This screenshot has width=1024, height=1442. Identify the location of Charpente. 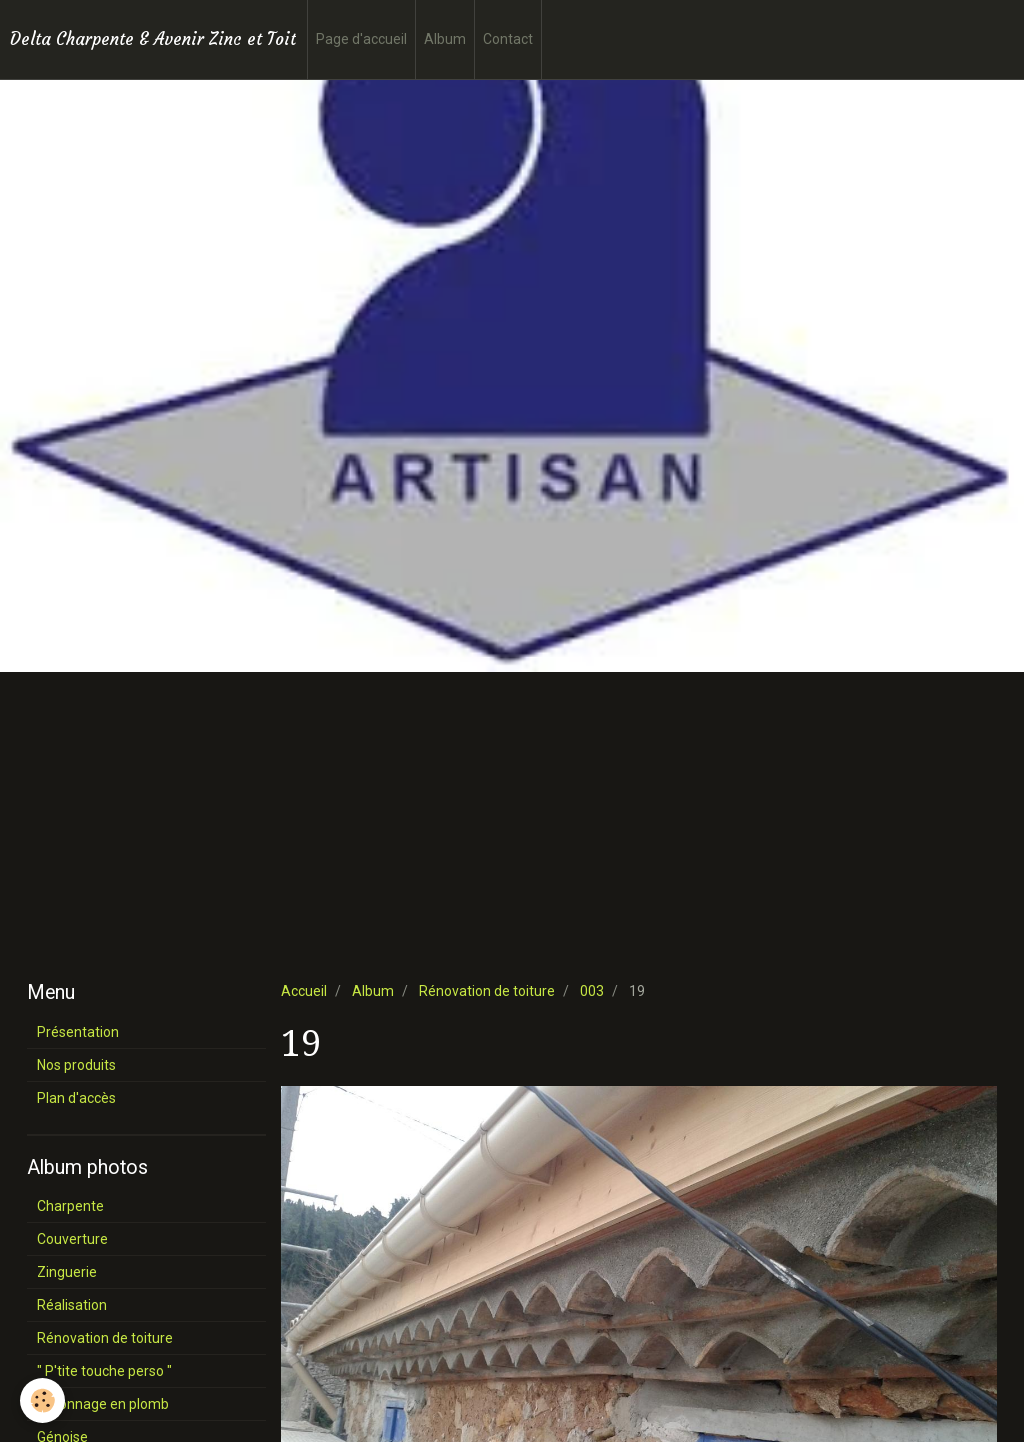
(70, 1206).